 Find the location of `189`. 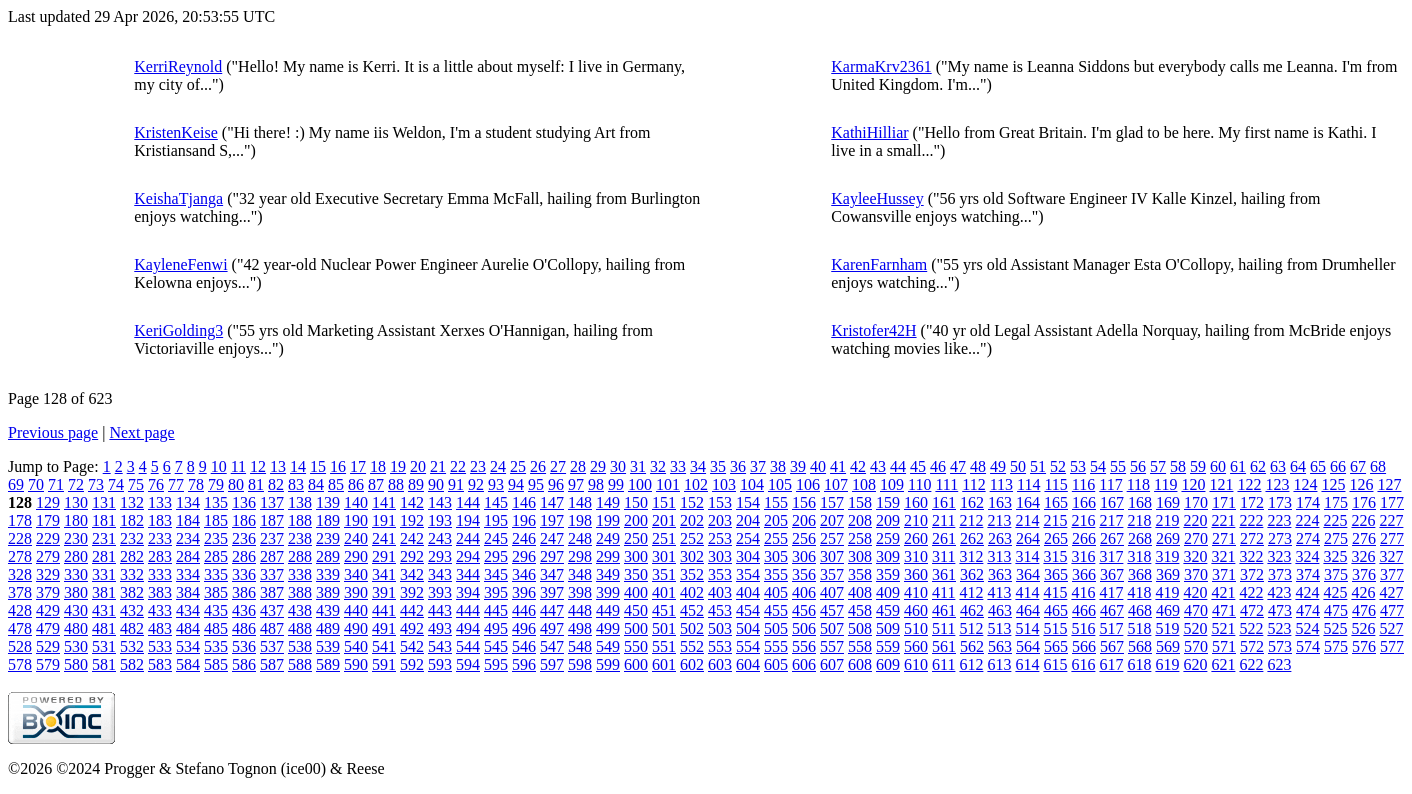

189 is located at coordinates (328, 520).